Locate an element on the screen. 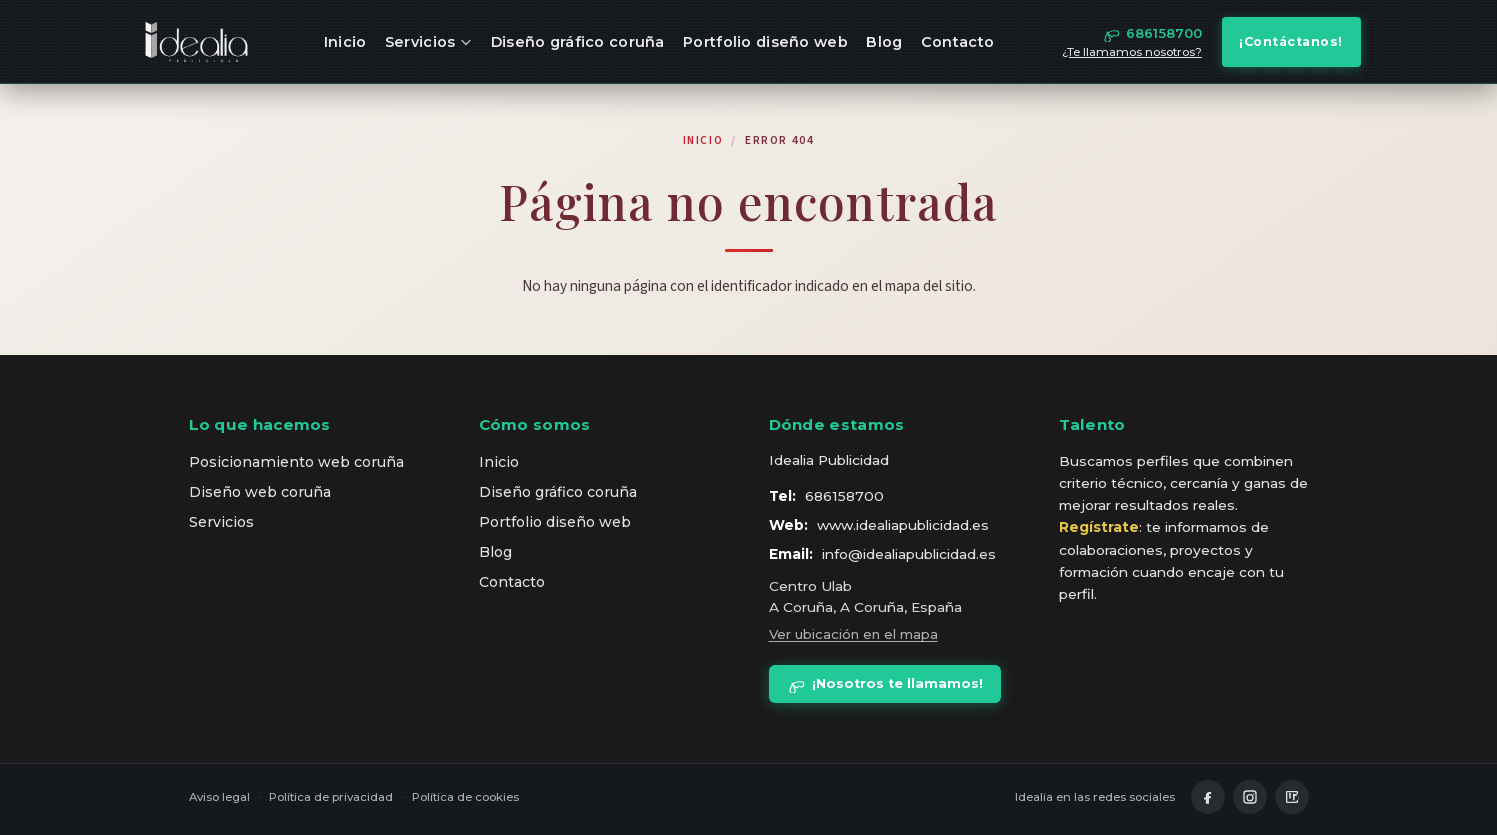 The image size is (1497, 835). ¡Contáctanos! is located at coordinates (1291, 41).